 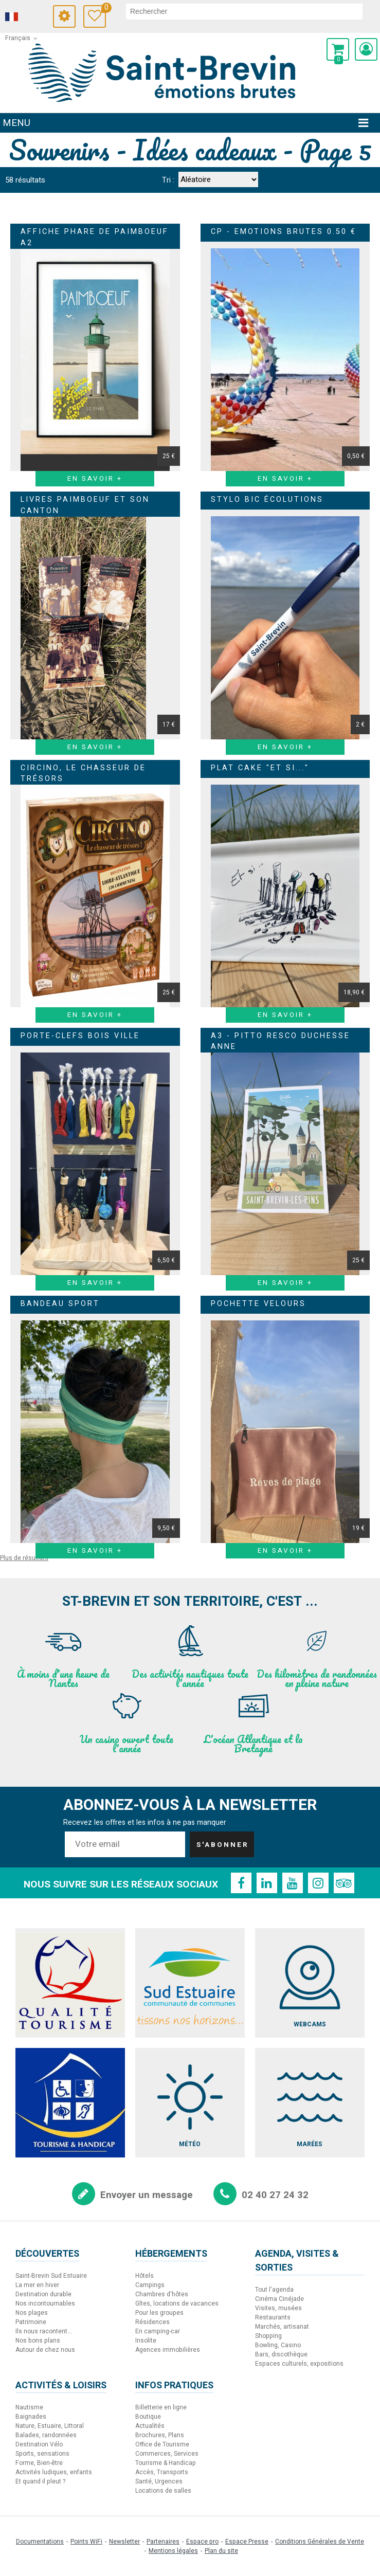 I want to click on [button], so click(x=338, y=49).